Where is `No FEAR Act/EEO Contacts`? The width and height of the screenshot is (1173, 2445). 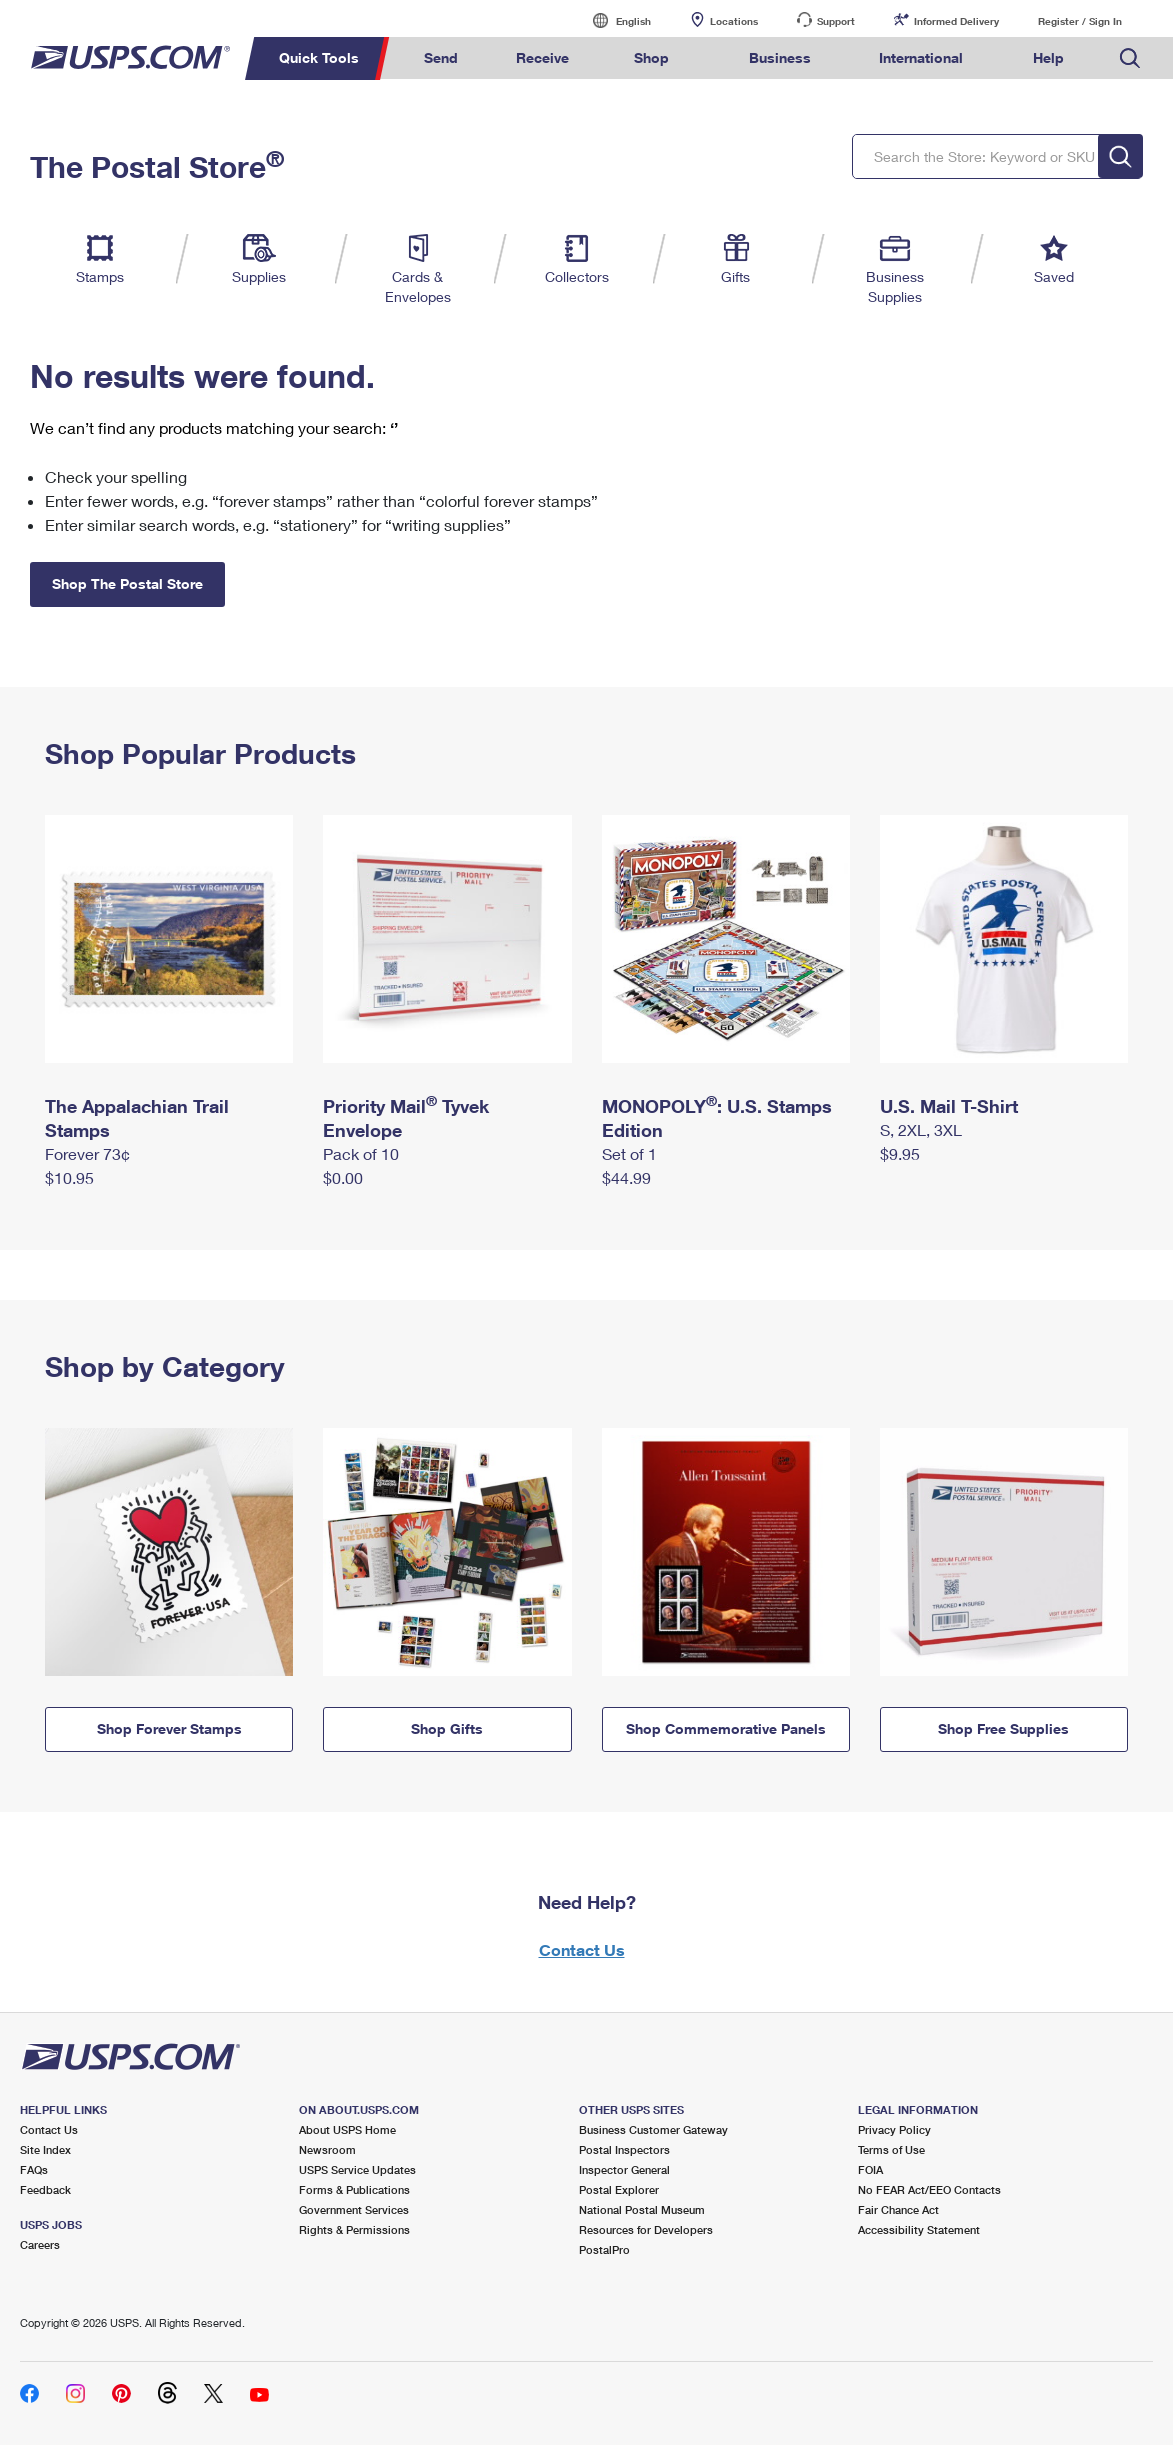 No FEAR Act/EEO Contacts is located at coordinates (929, 2189).